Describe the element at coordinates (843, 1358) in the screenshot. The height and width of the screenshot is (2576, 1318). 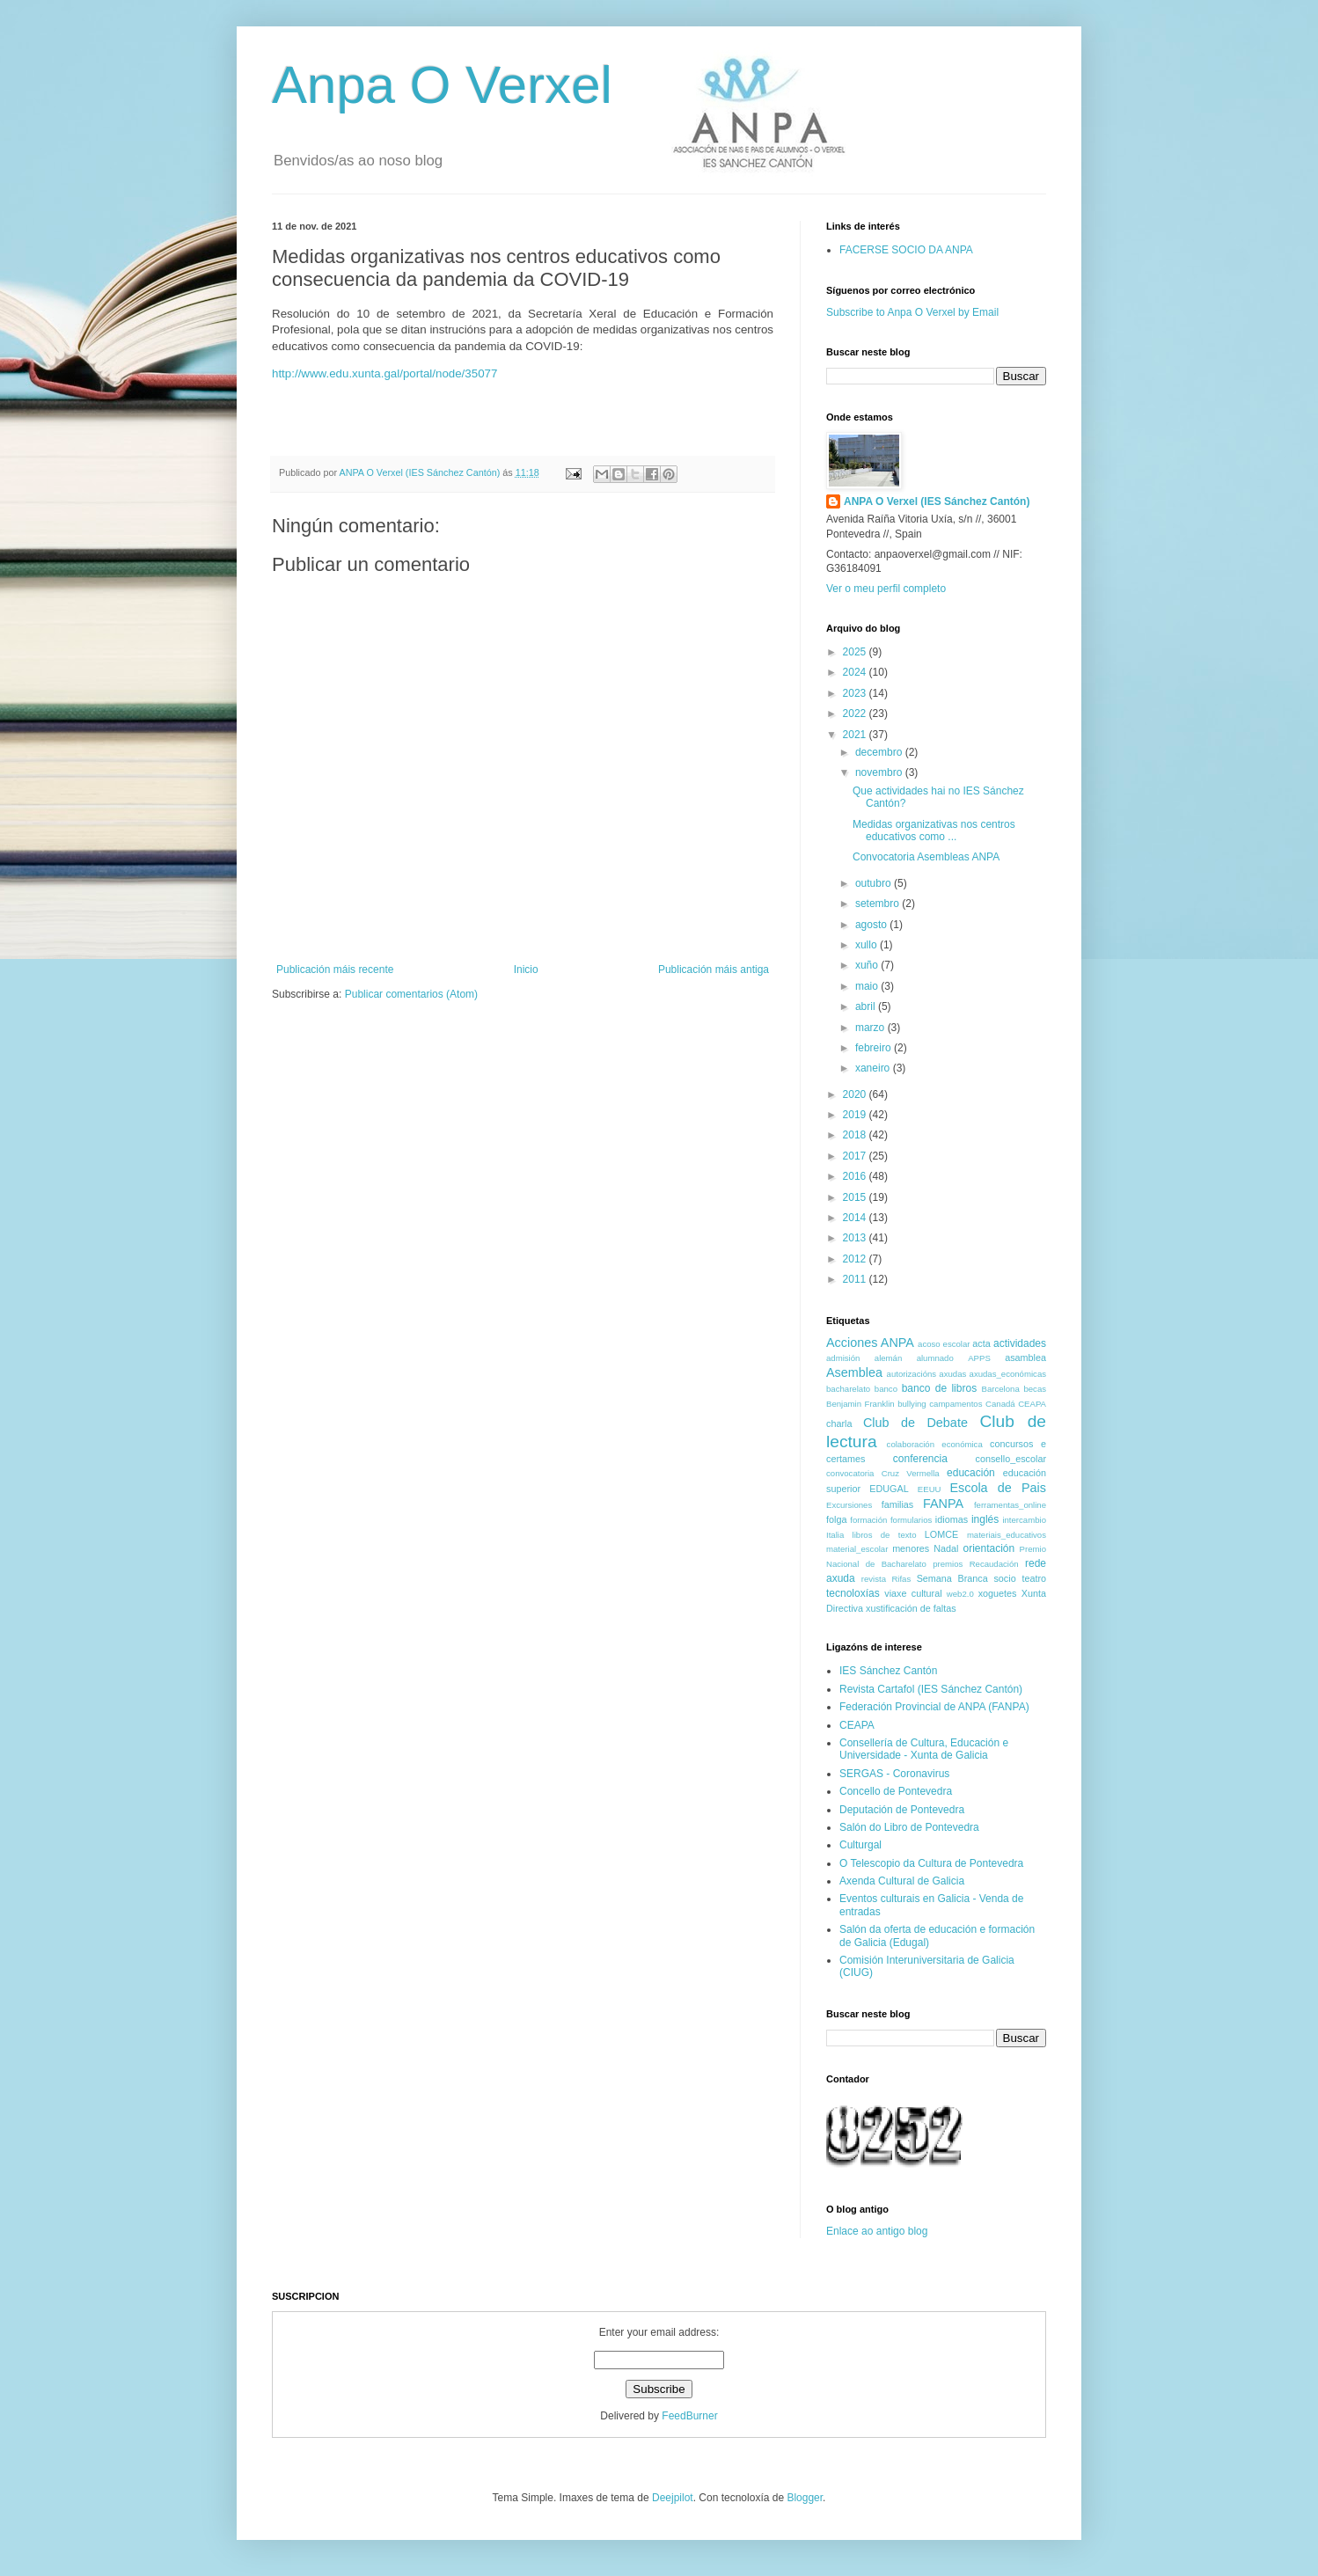
I see `admisión` at that location.